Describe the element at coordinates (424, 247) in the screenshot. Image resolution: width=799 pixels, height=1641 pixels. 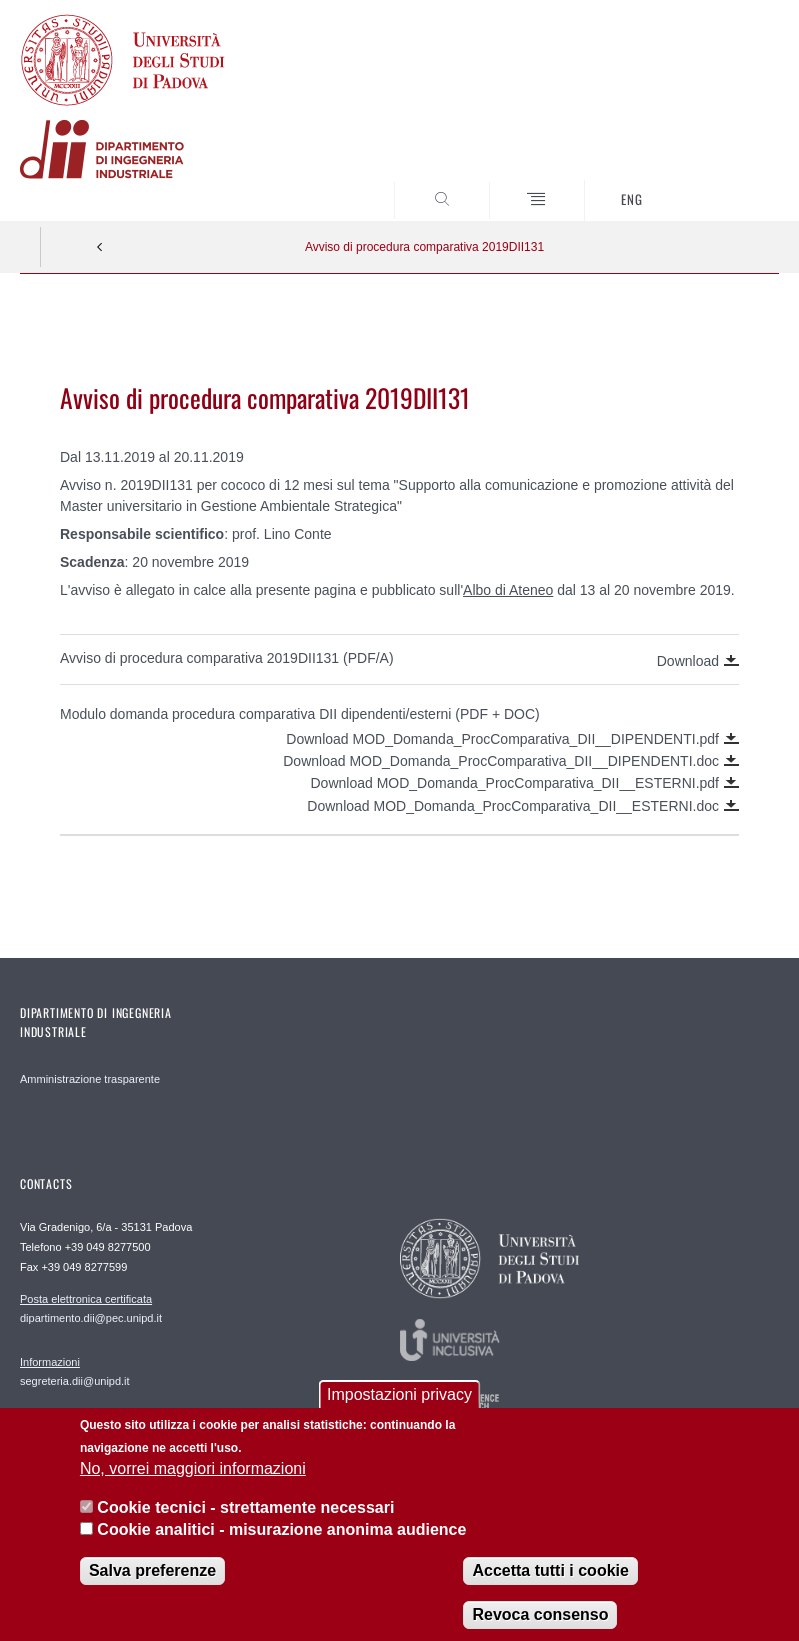
I see `Avviso di procedura comparativa 2019DII131` at that location.